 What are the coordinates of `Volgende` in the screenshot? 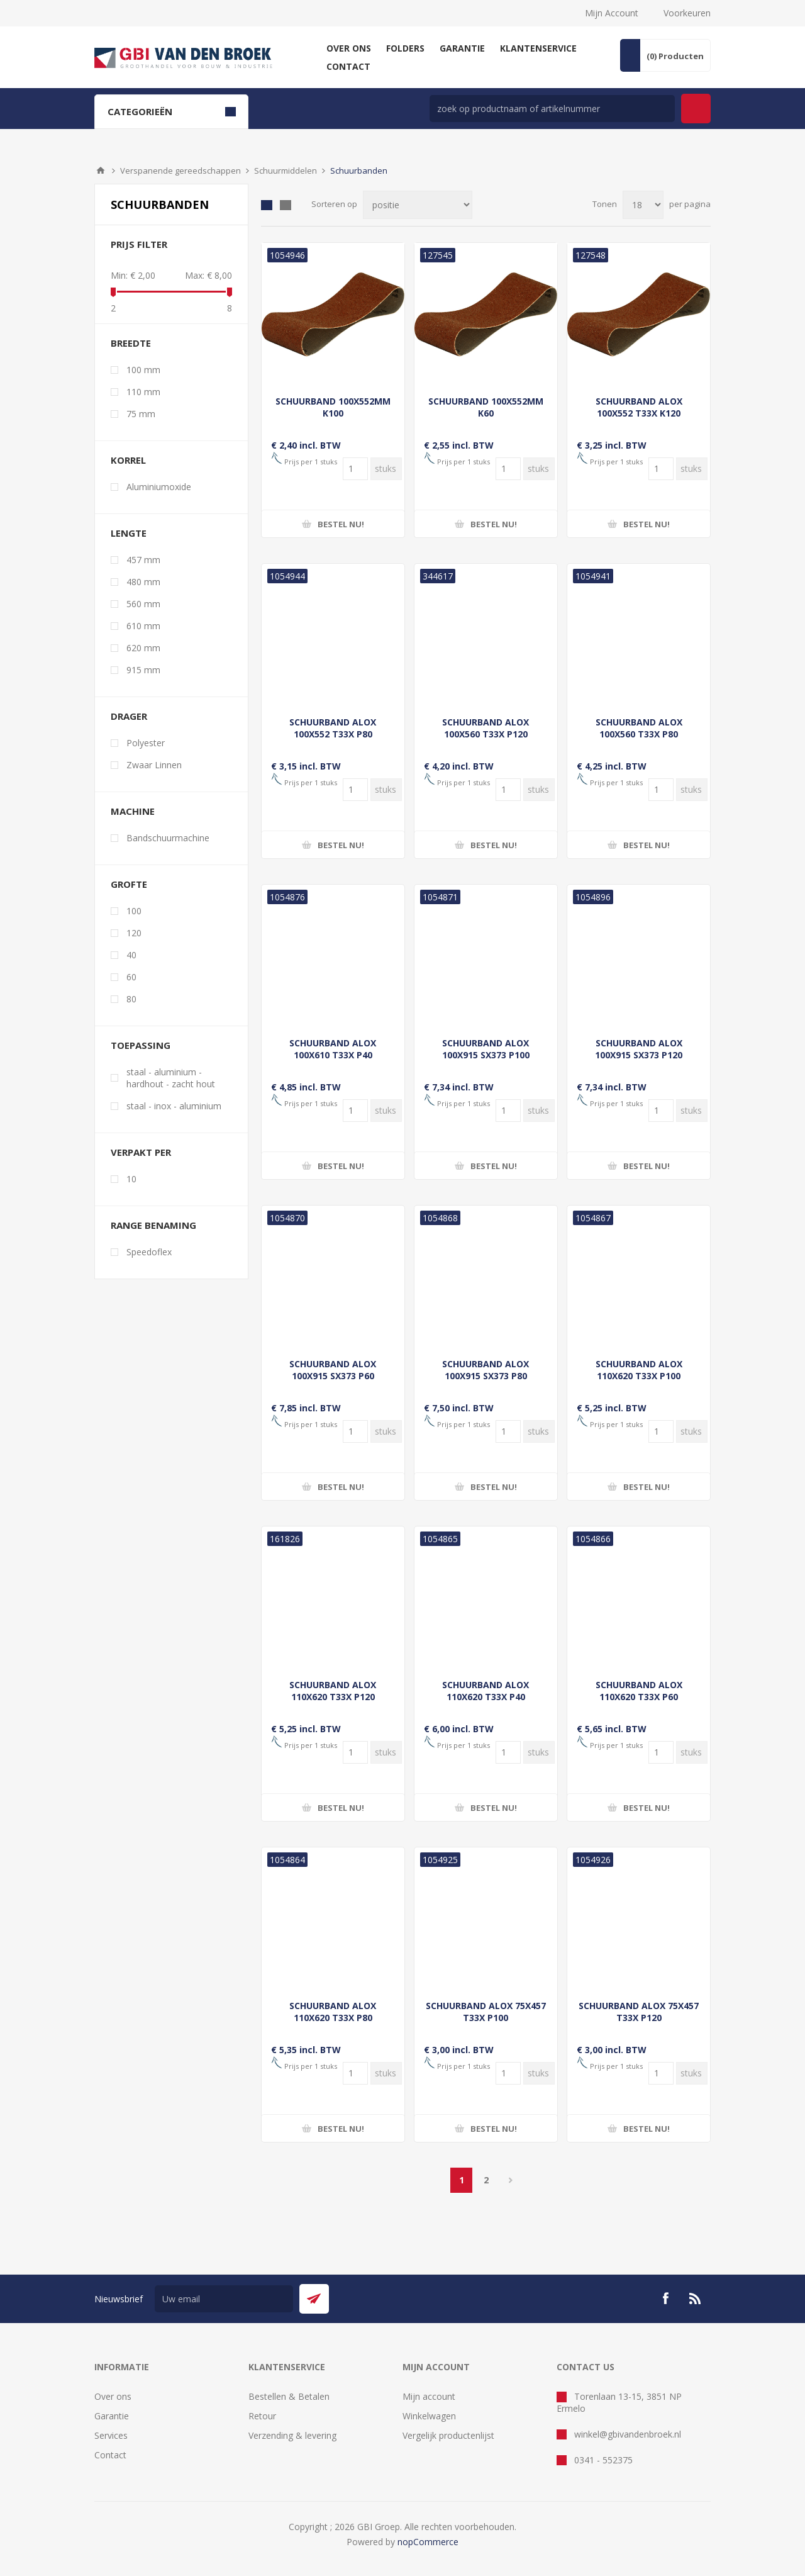 It's located at (510, 2180).